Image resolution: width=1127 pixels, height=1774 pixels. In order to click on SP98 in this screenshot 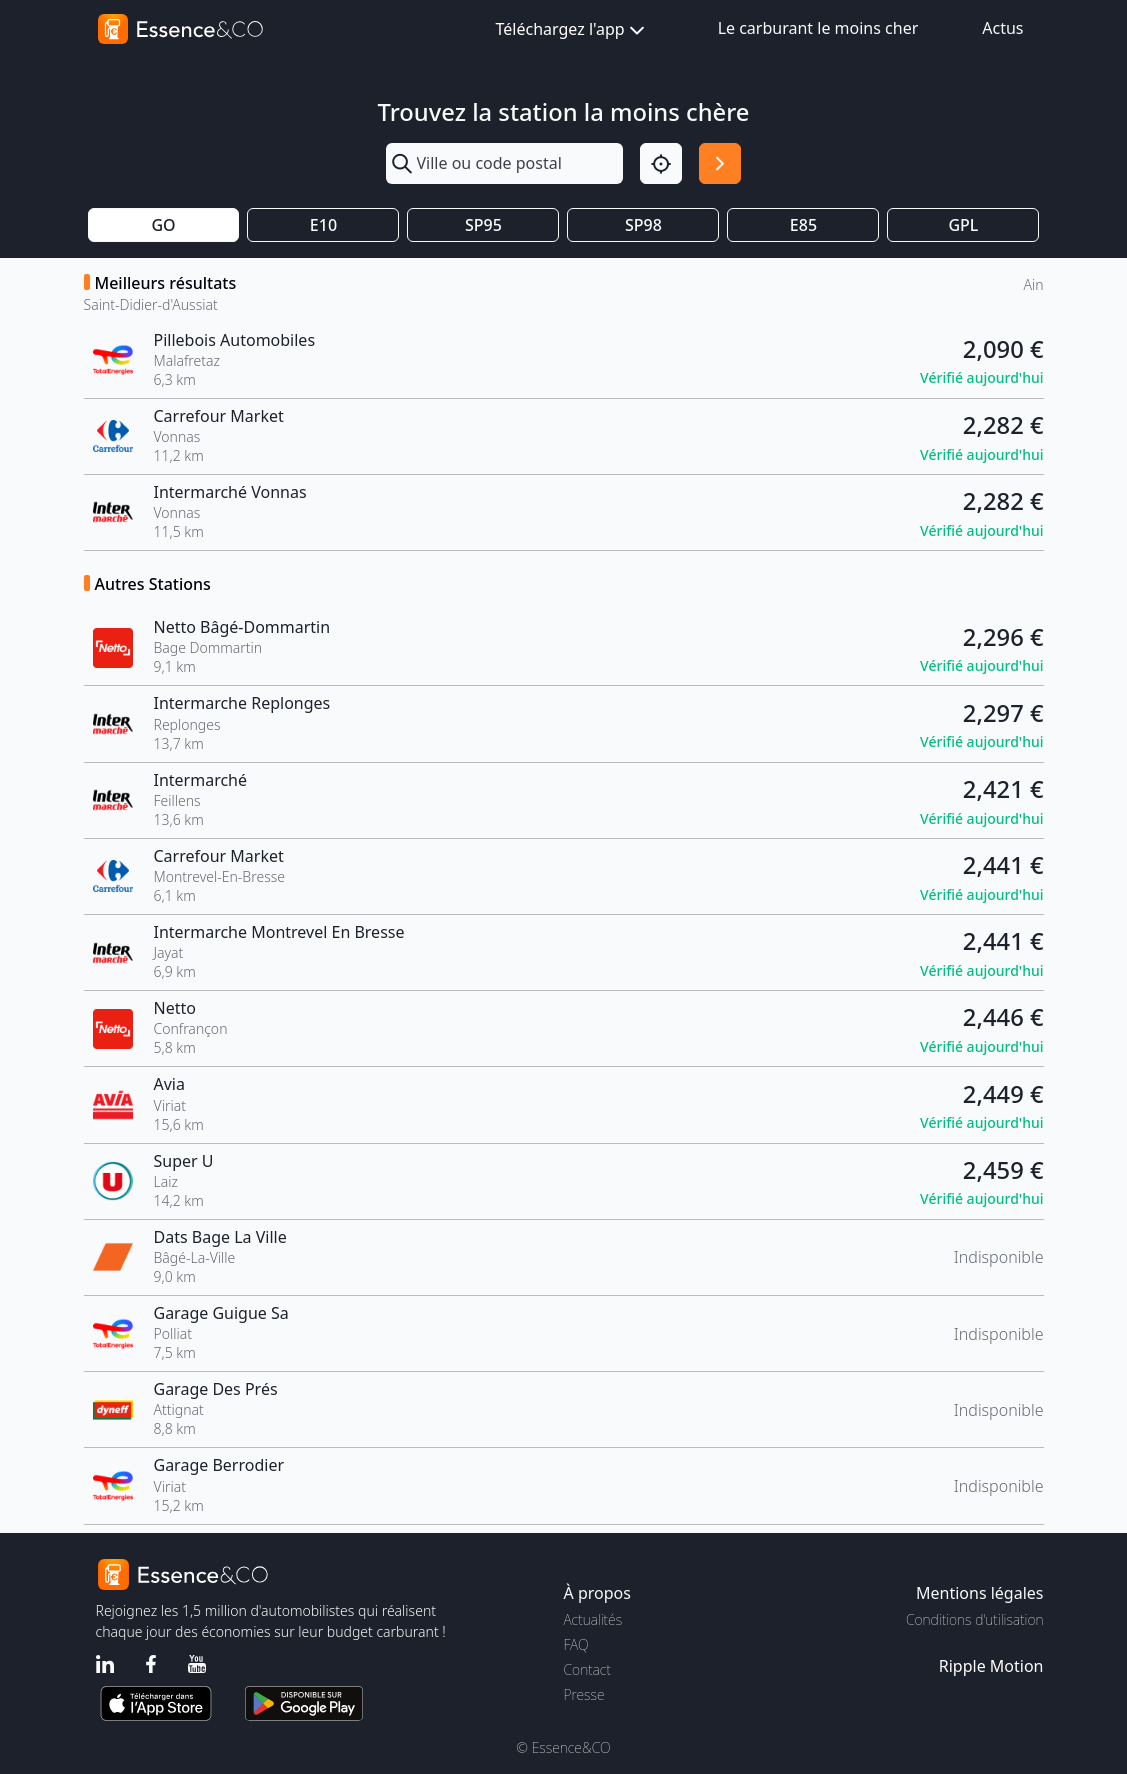, I will do `click(643, 225)`.